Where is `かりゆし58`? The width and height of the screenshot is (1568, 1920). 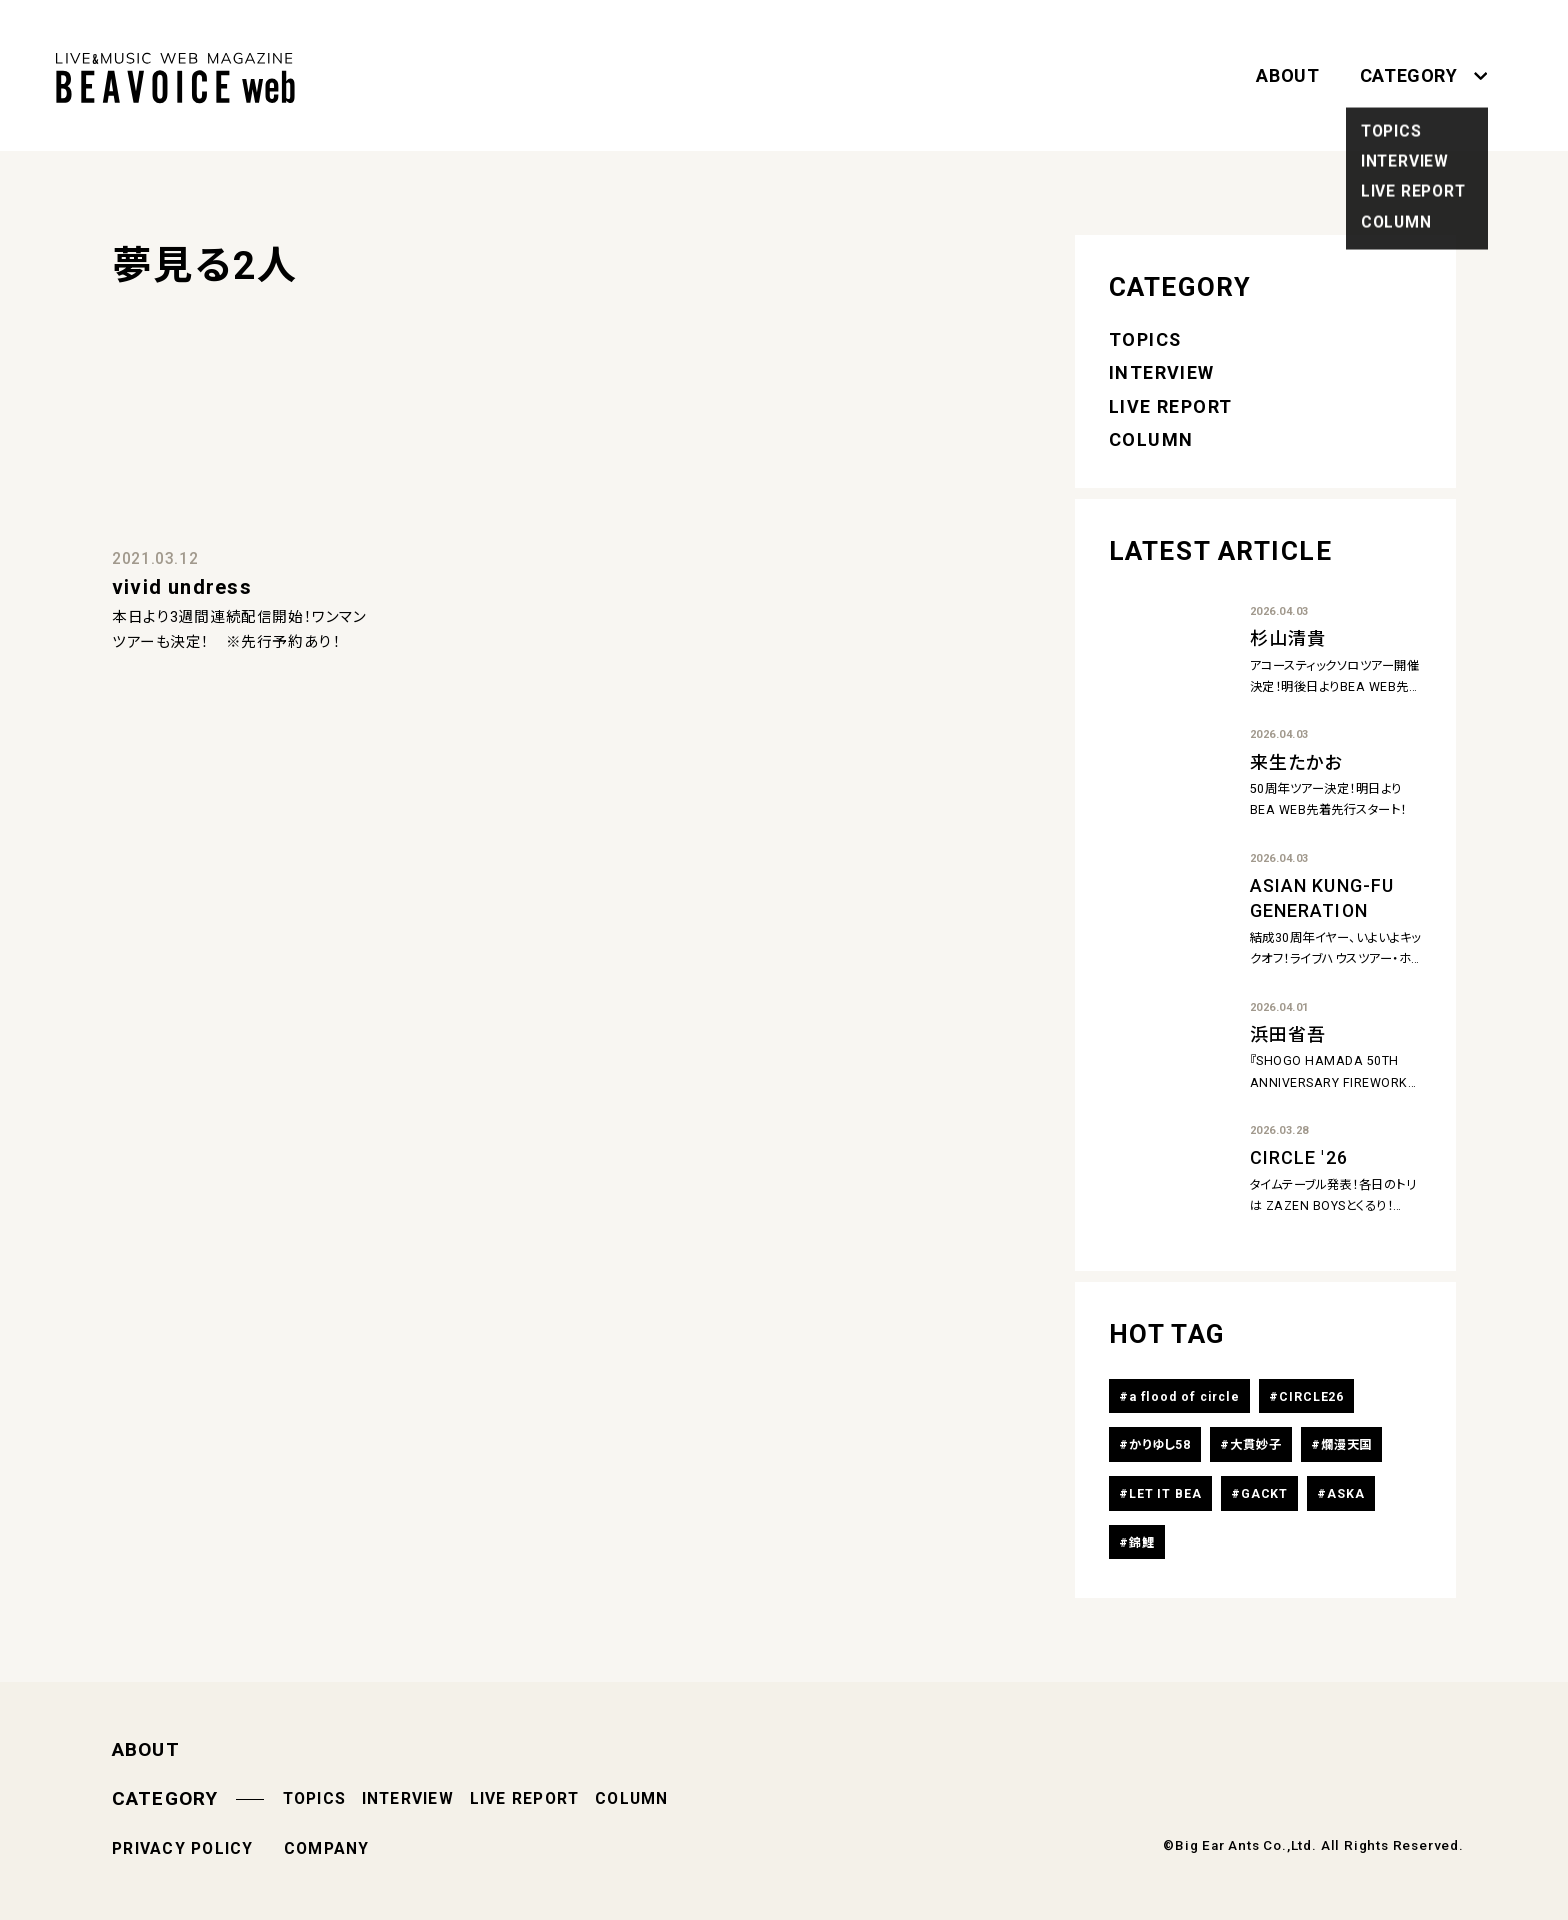 かりゆし58 is located at coordinates (1160, 1445).